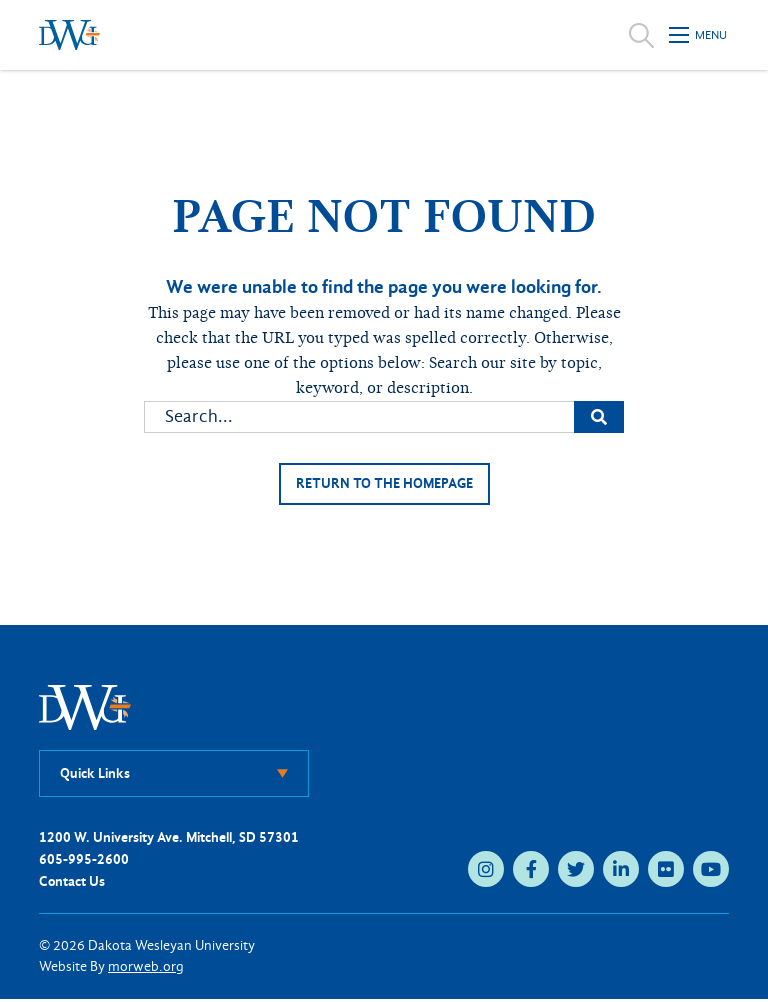 The image size is (768, 1002). Describe the element at coordinates (146, 969) in the screenshot. I see `morweb.org` at that location.